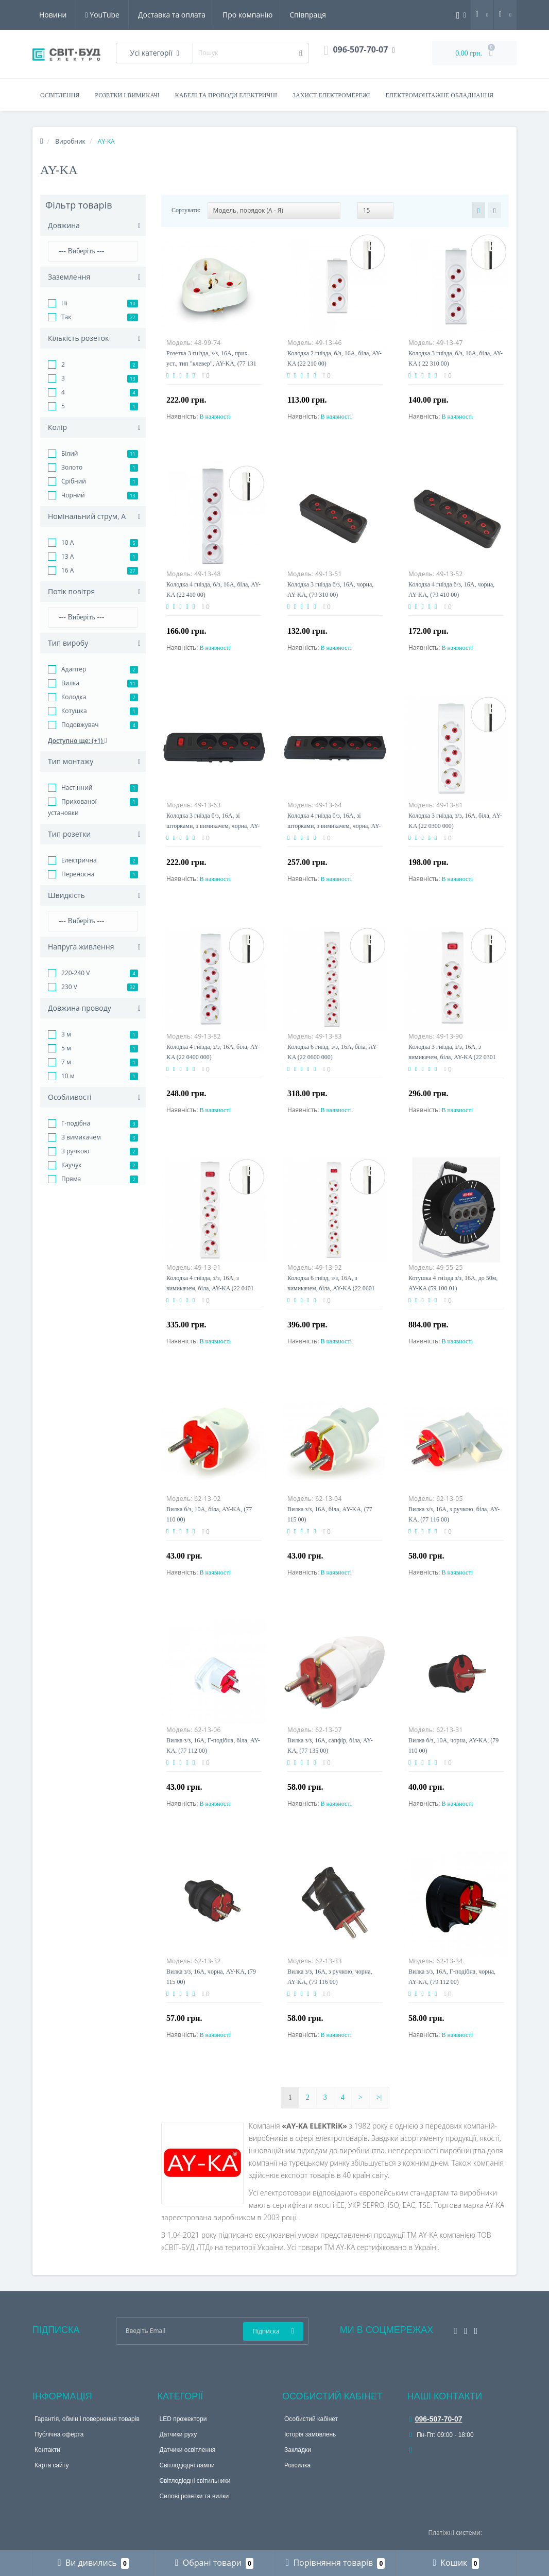 This screenshot has width=549, height=2576. Describe the element at coordinates (75, 1151) in the screenshot. I see `З ручкою` at that location.